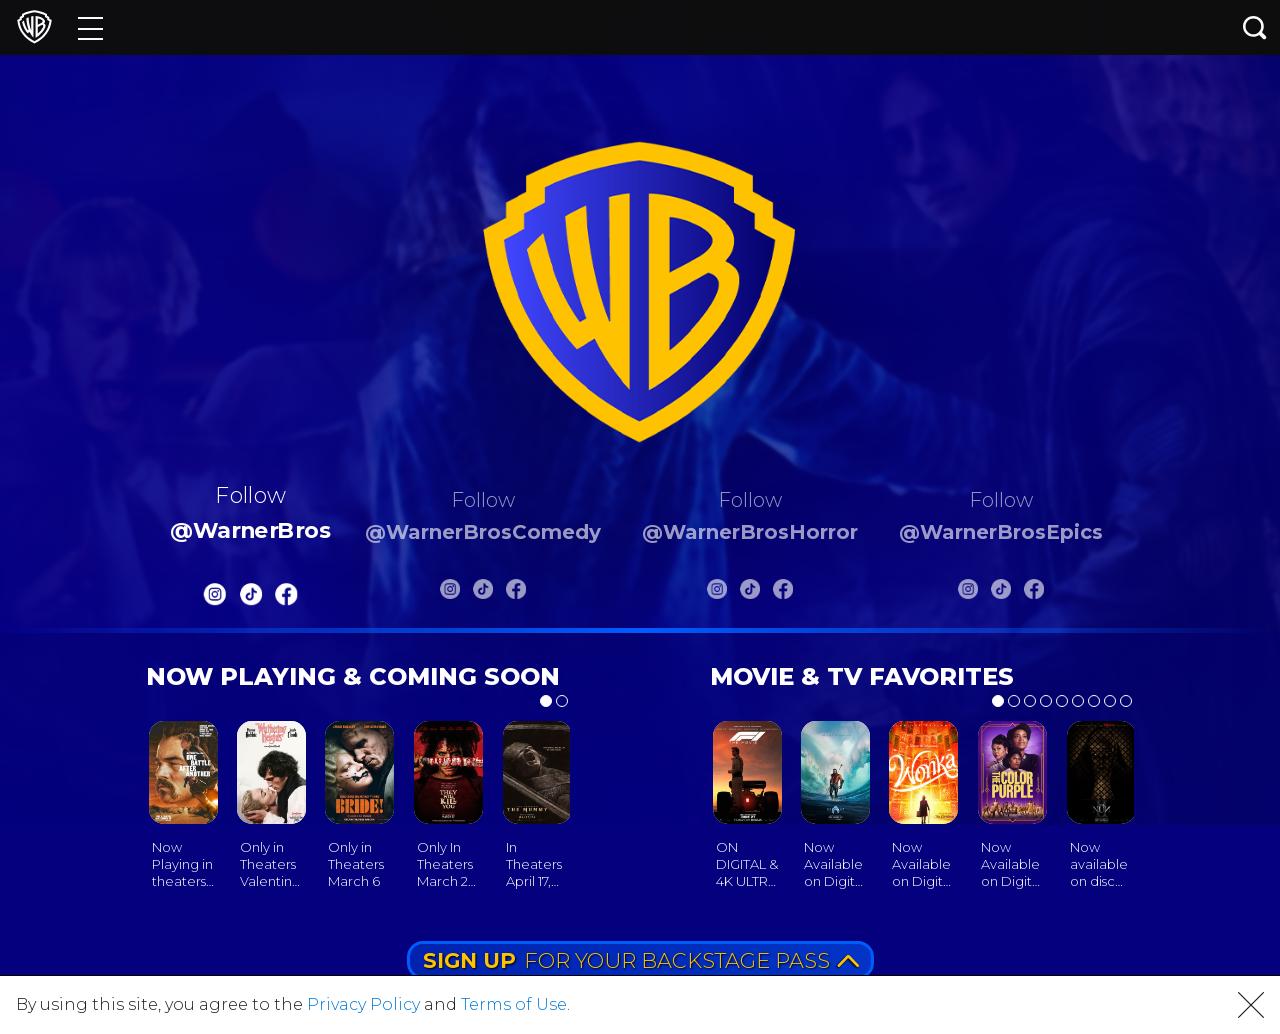  Describe the element at coordinates (90, 27) in the screenshot. I see `[Menu]` at that location.